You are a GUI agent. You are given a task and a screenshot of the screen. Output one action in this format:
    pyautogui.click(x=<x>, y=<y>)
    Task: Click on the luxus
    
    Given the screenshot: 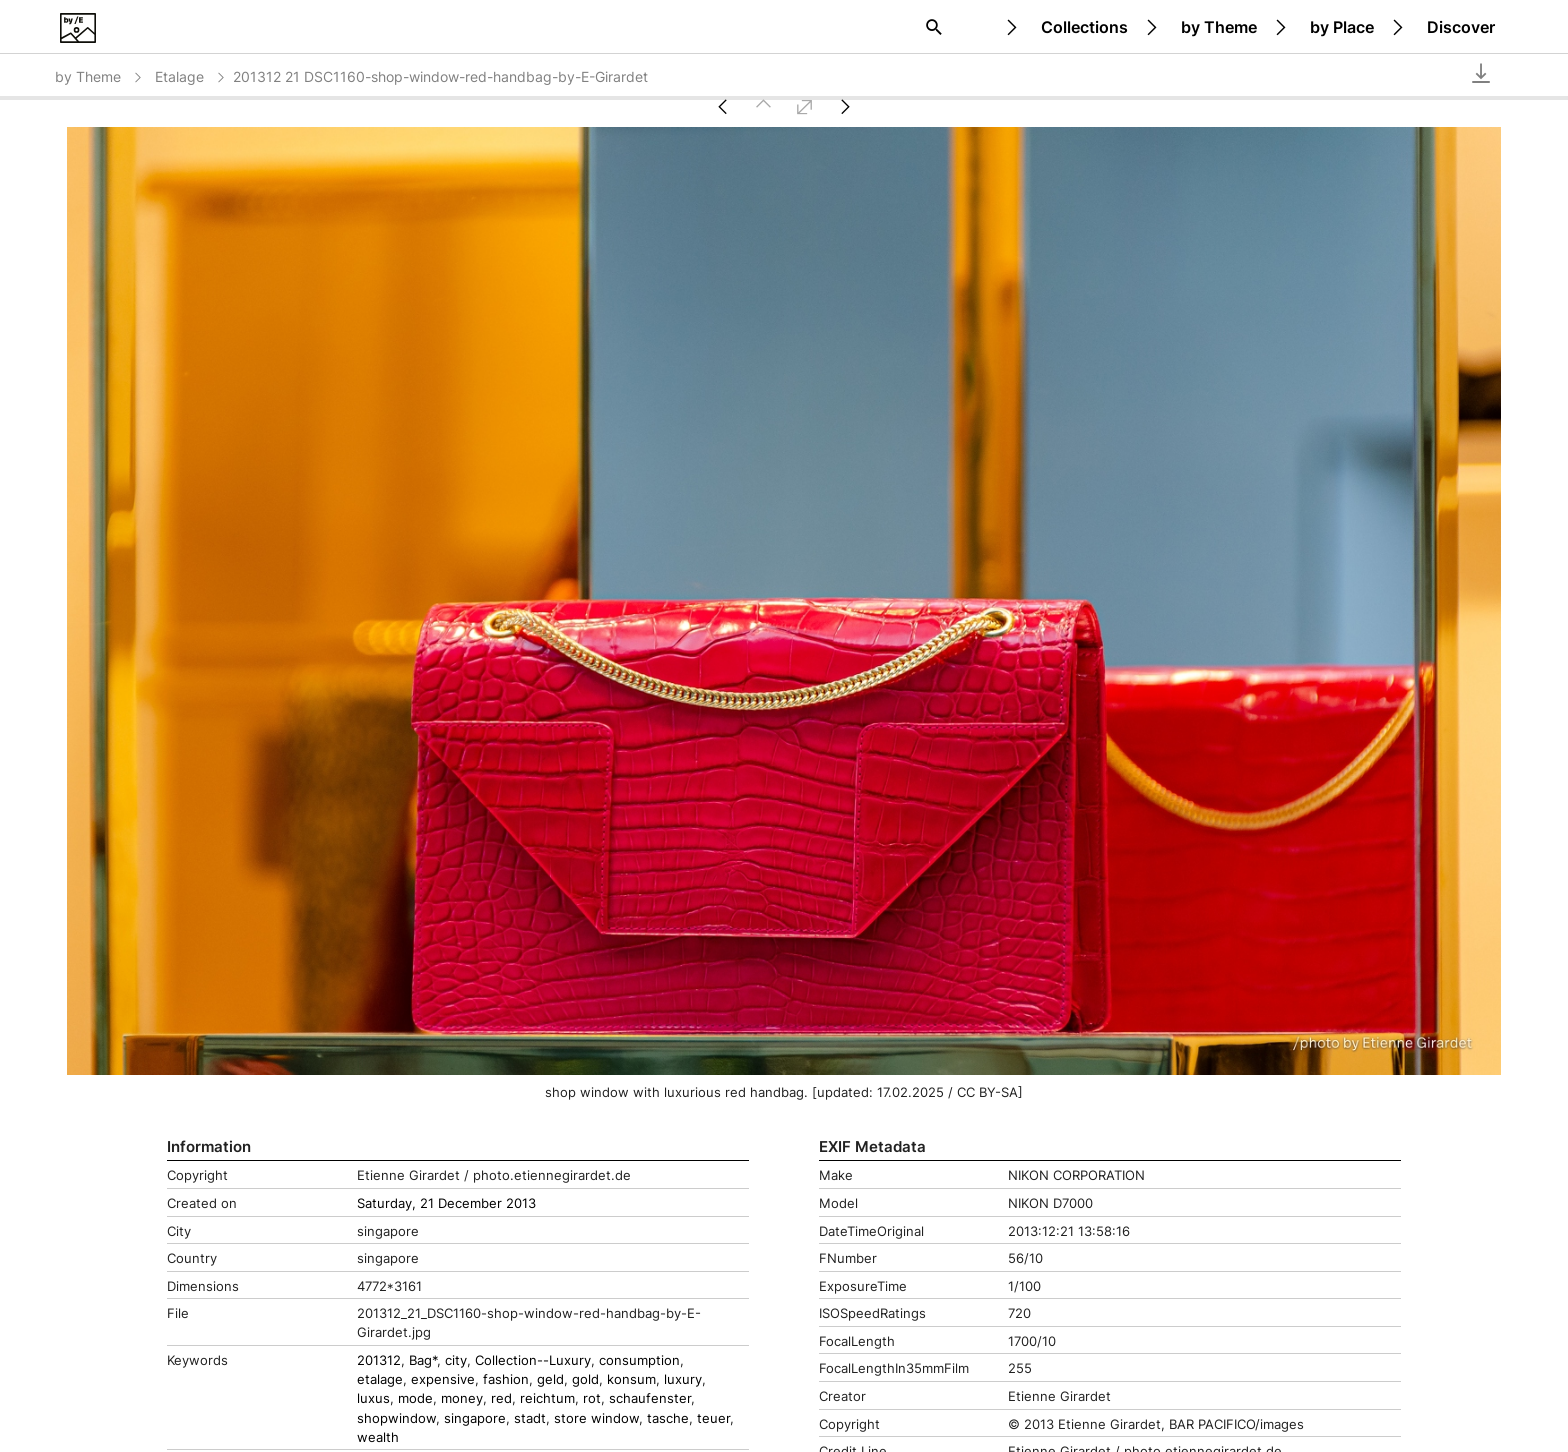 What is the action you would take?
    pyautogui.click(x=373, y=1398)
    